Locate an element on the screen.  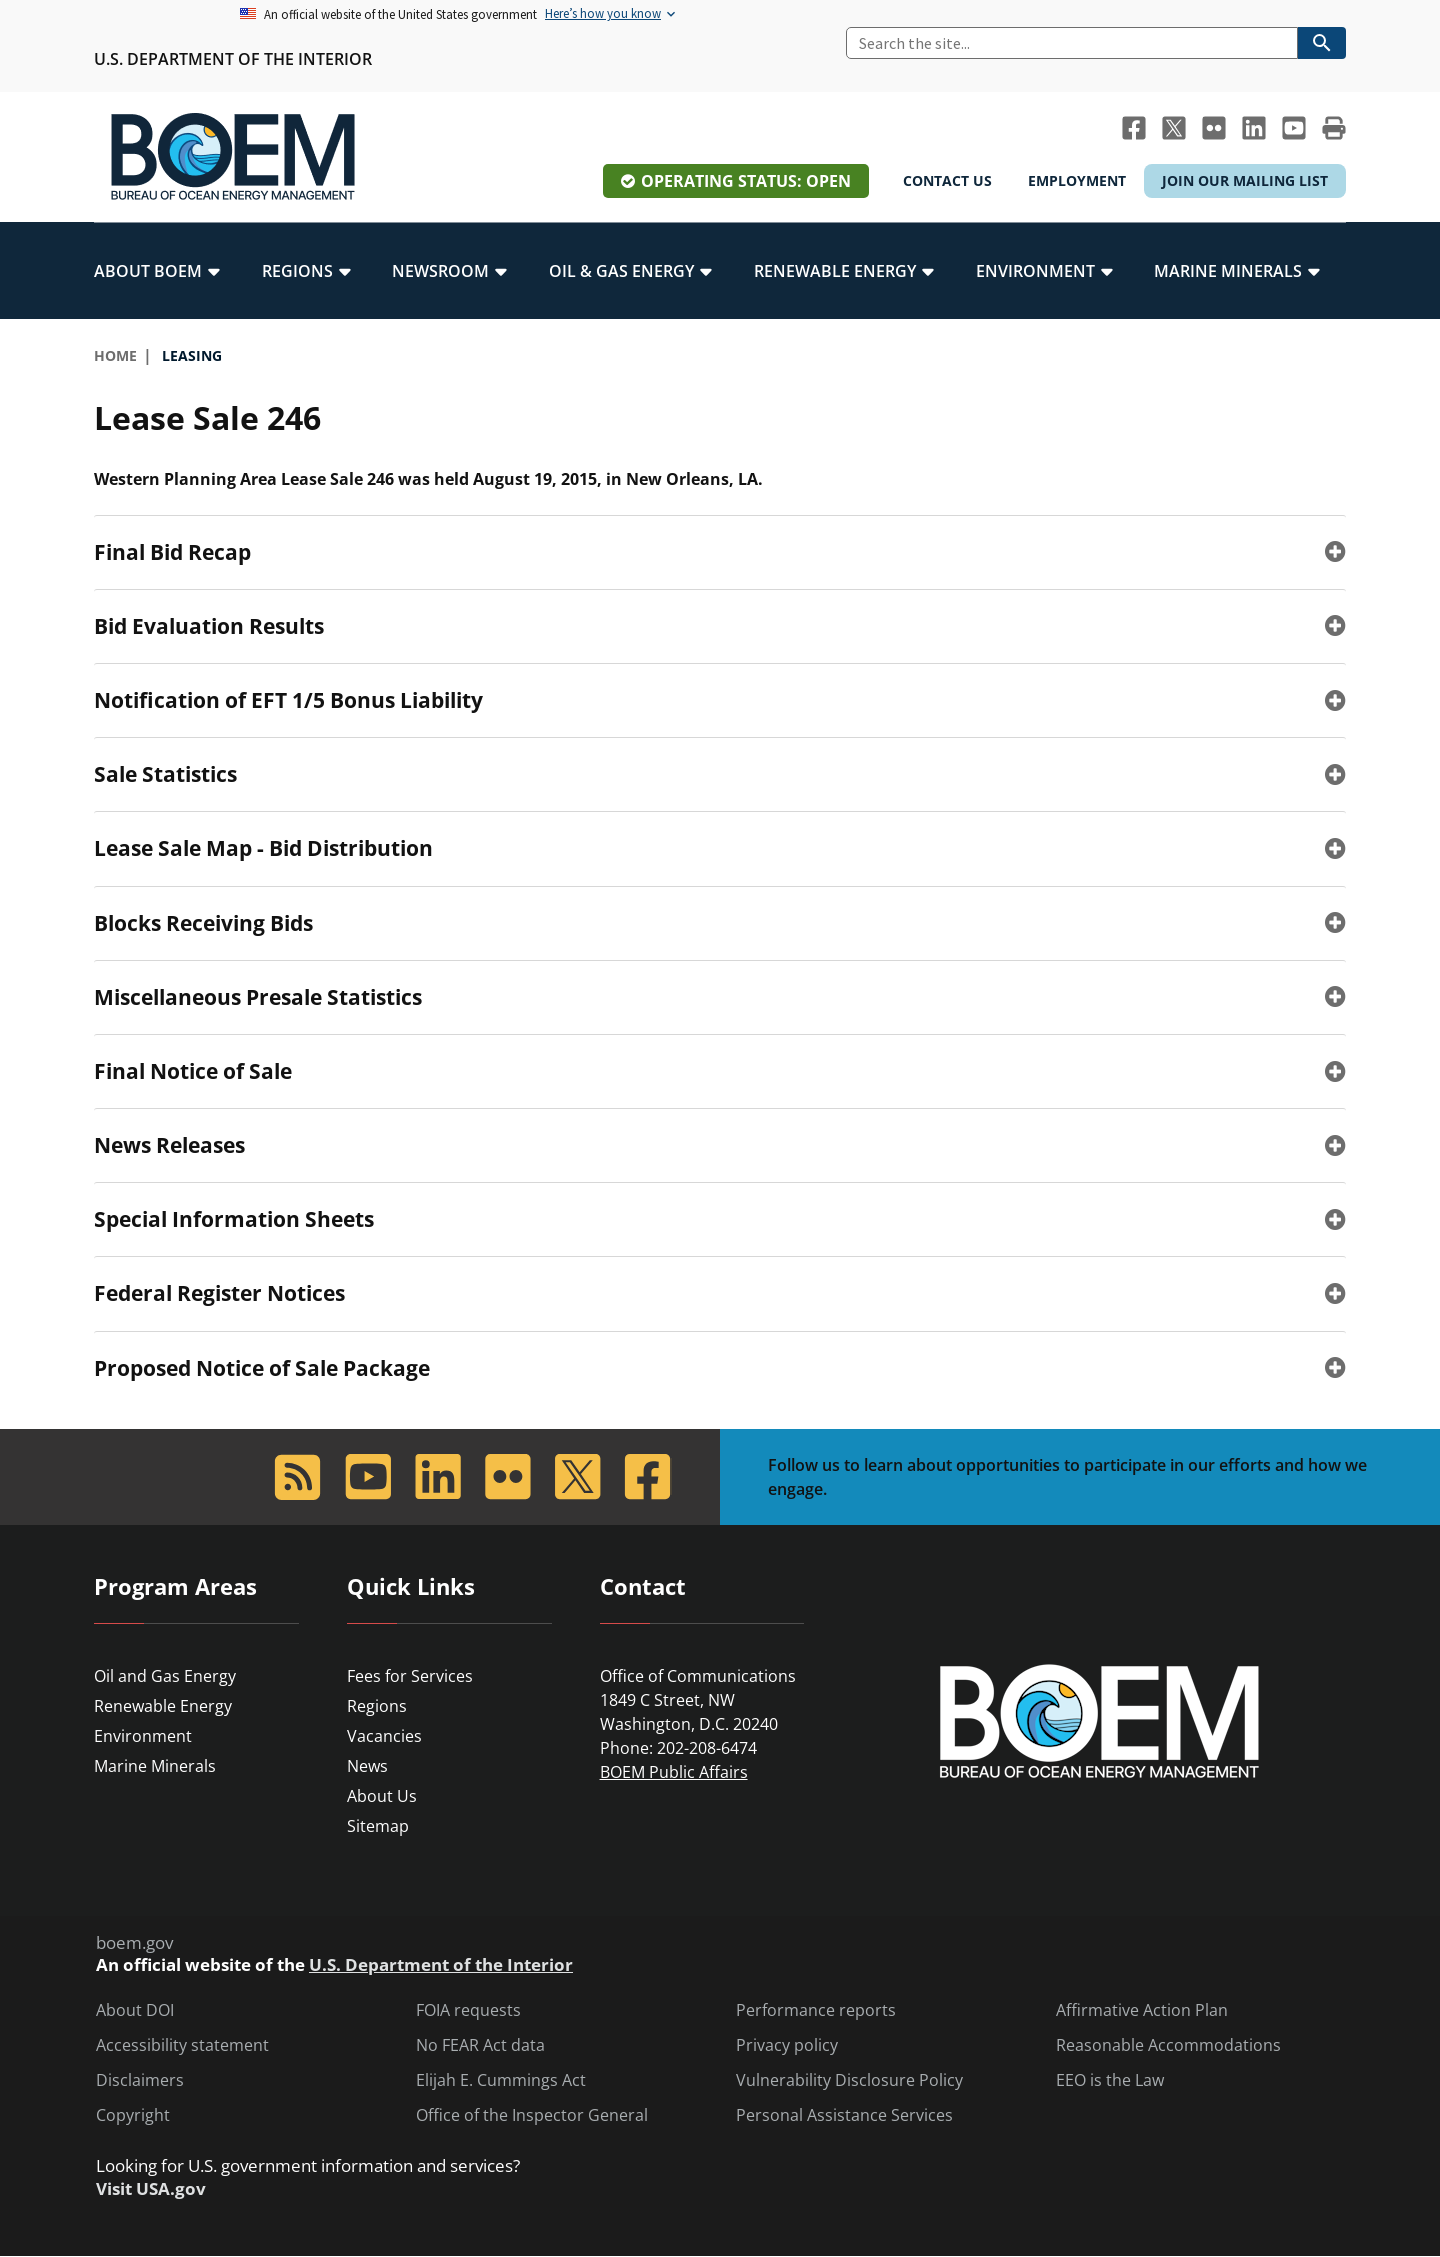
Elijah E. Cummings Act is located at coordinates (501, 2080).